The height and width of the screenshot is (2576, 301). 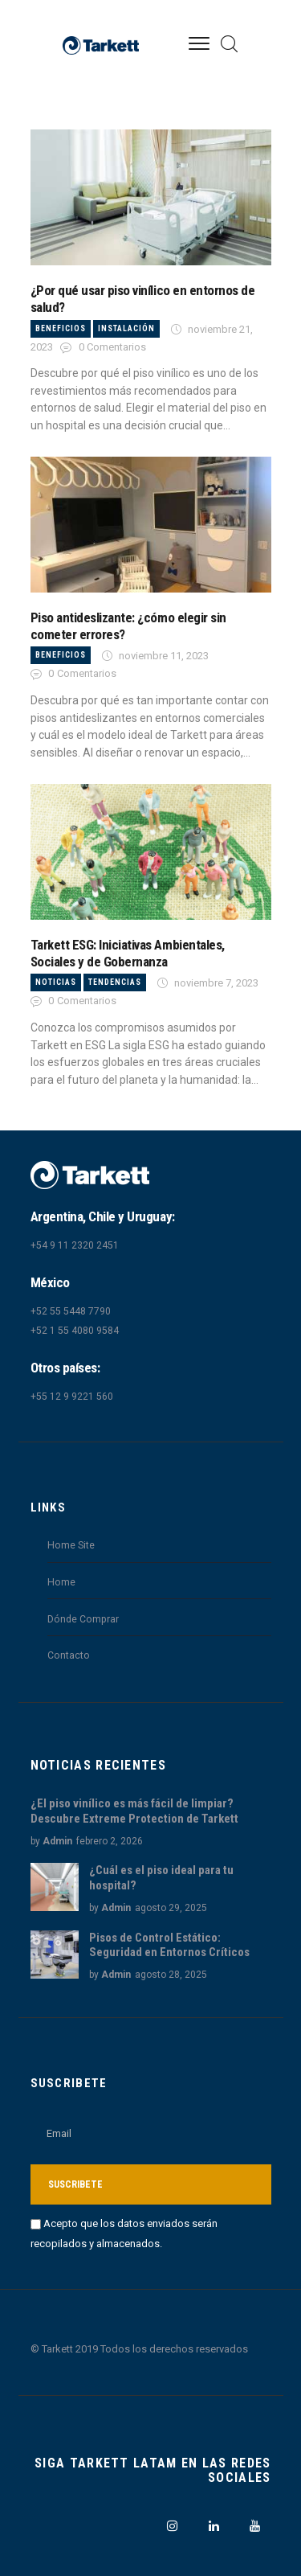 What do you see at coordinates (61, 1582) in the screenshot?
I see `Home` at bounding box center [61, 1582].